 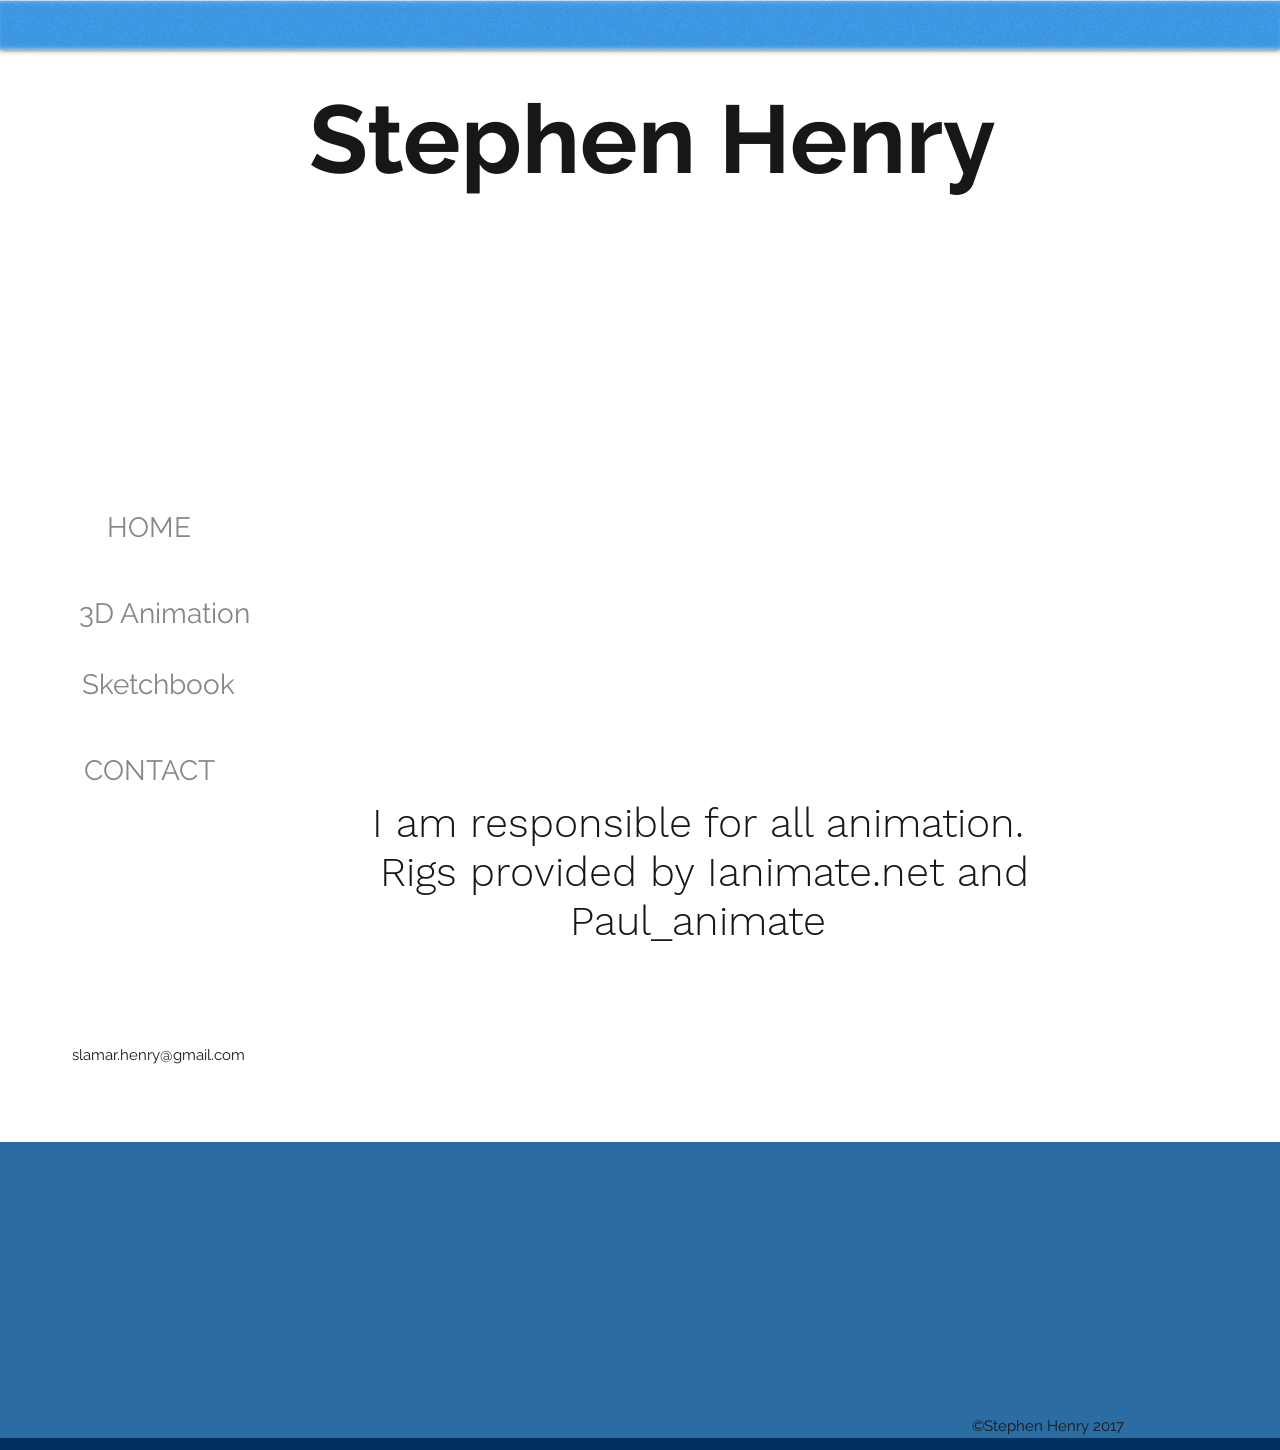 I want to click on slamar.henry@gmail.com, so click(x=158, y=1055).